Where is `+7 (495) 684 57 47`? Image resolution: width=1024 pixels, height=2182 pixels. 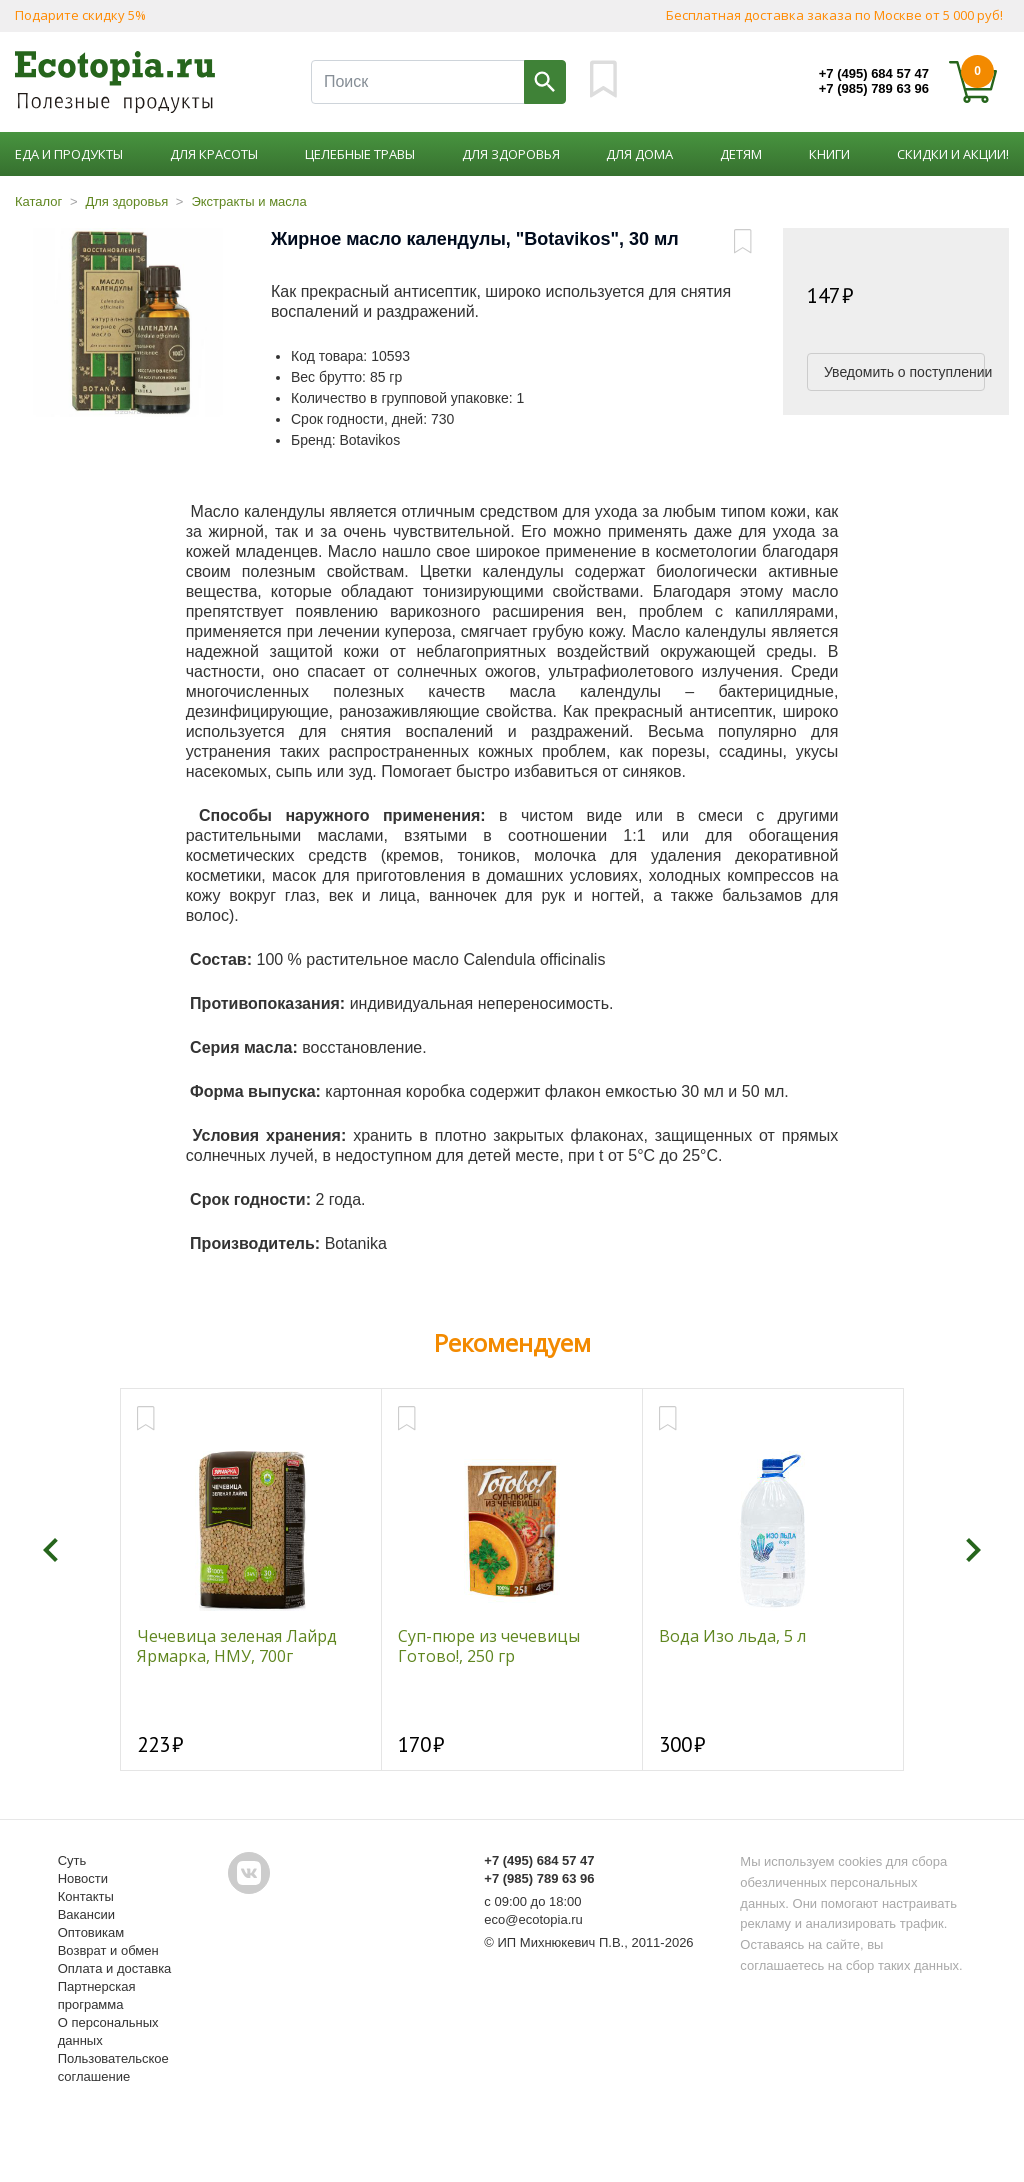
+7 (495) 684 57 47 is located at coordinates (874, 73).